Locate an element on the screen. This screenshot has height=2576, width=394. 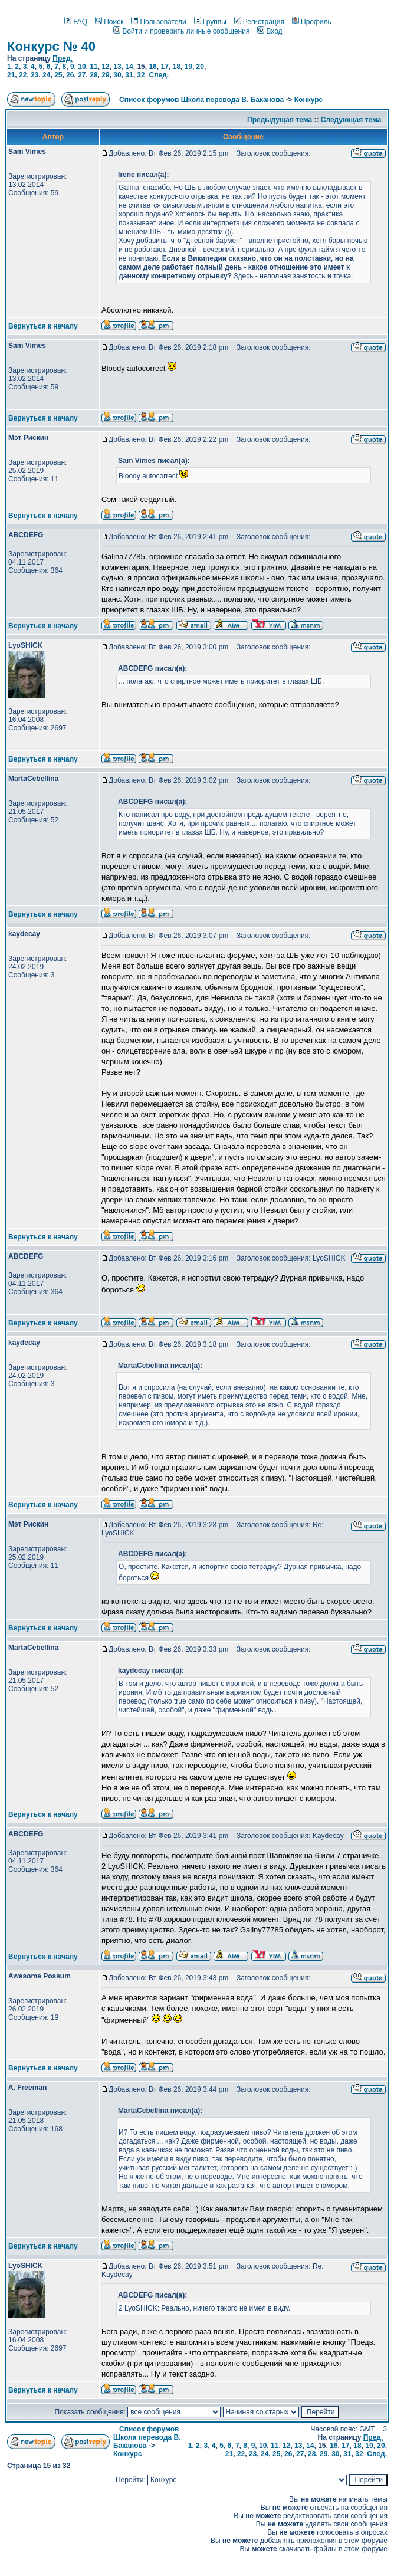
10 is located at coordinates (82, 67).